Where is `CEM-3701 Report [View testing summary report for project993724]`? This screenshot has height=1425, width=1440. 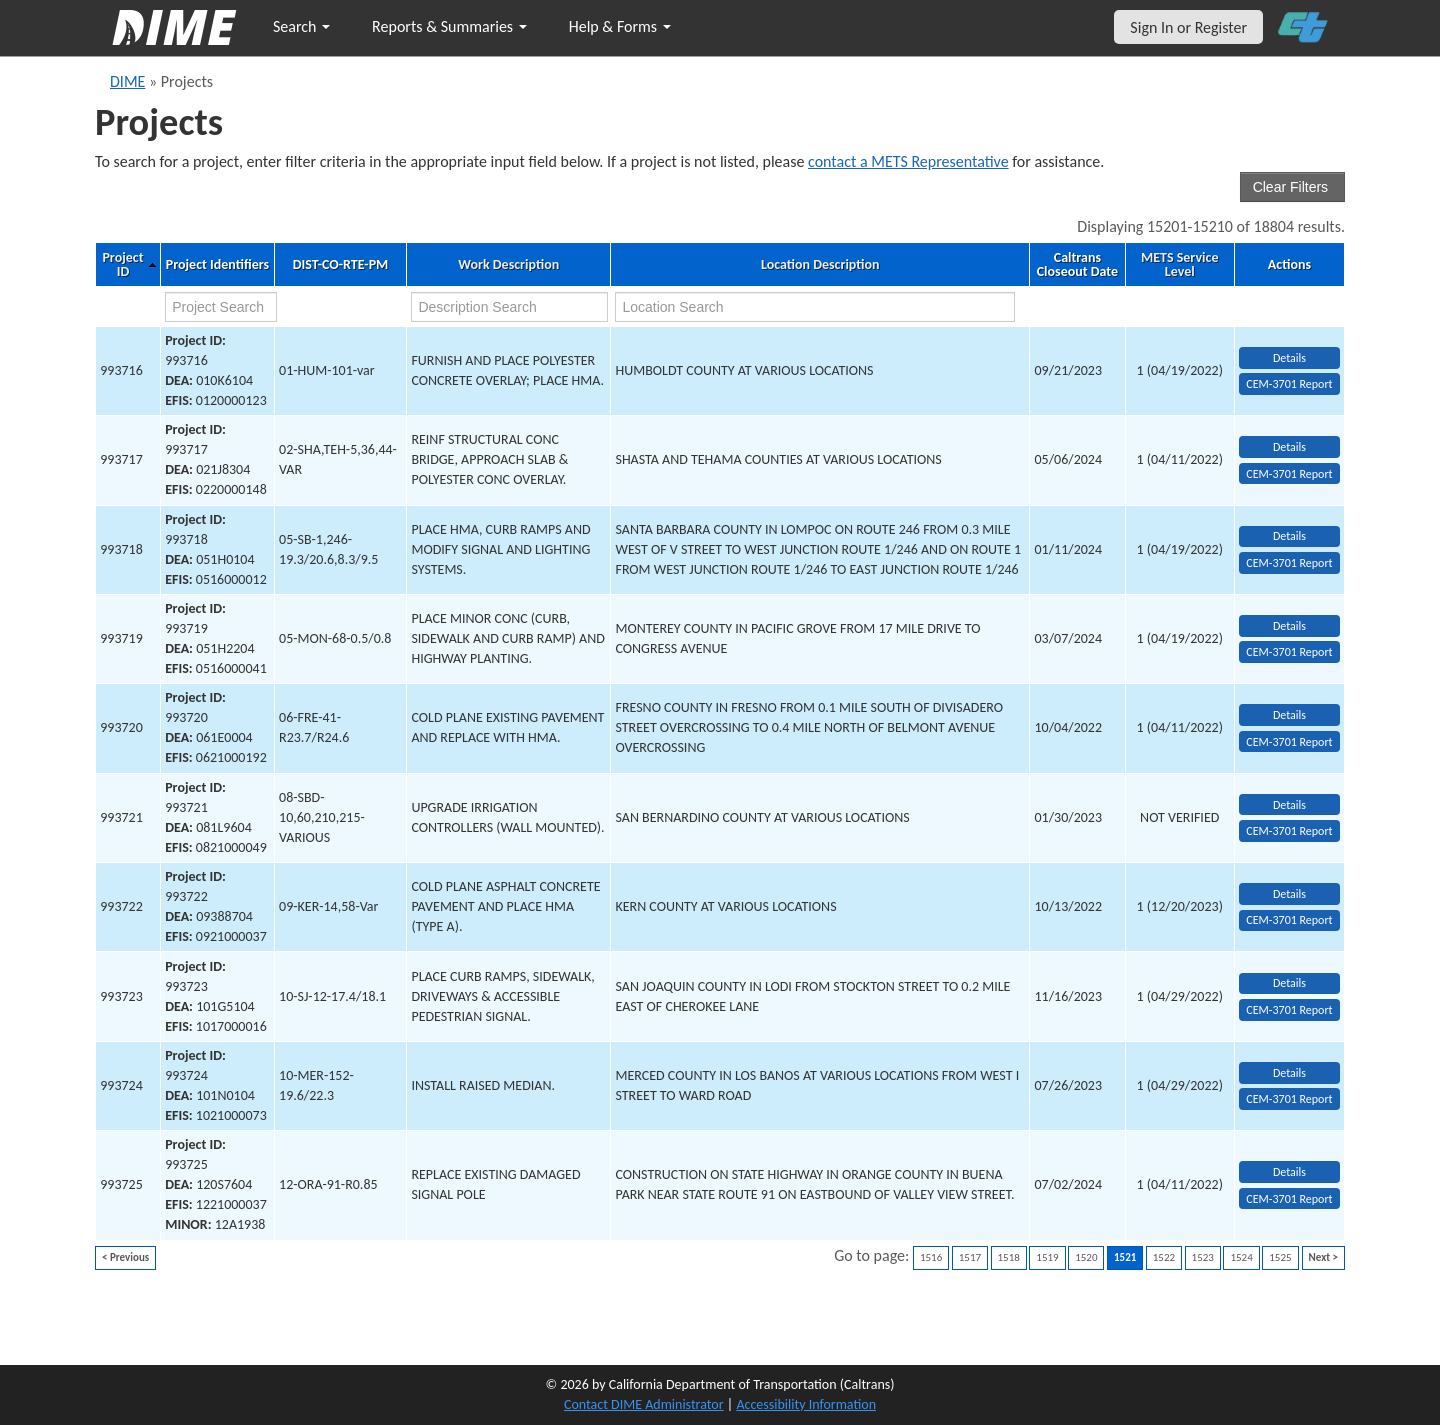 CEM-3701 Report [View testing summary report for project993724] is located at coordinates (1289, 1099).